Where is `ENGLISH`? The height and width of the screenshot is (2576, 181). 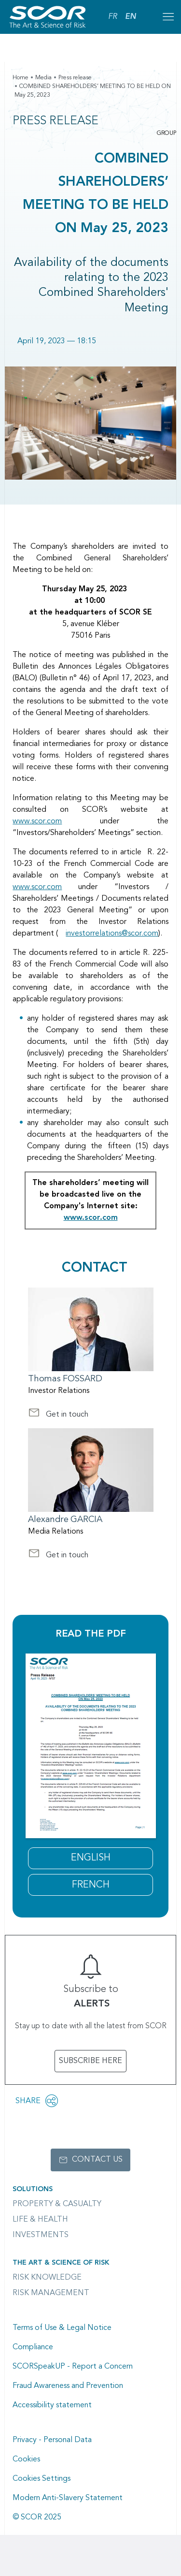
ENGLISH is located at coordinates (91, 1858).